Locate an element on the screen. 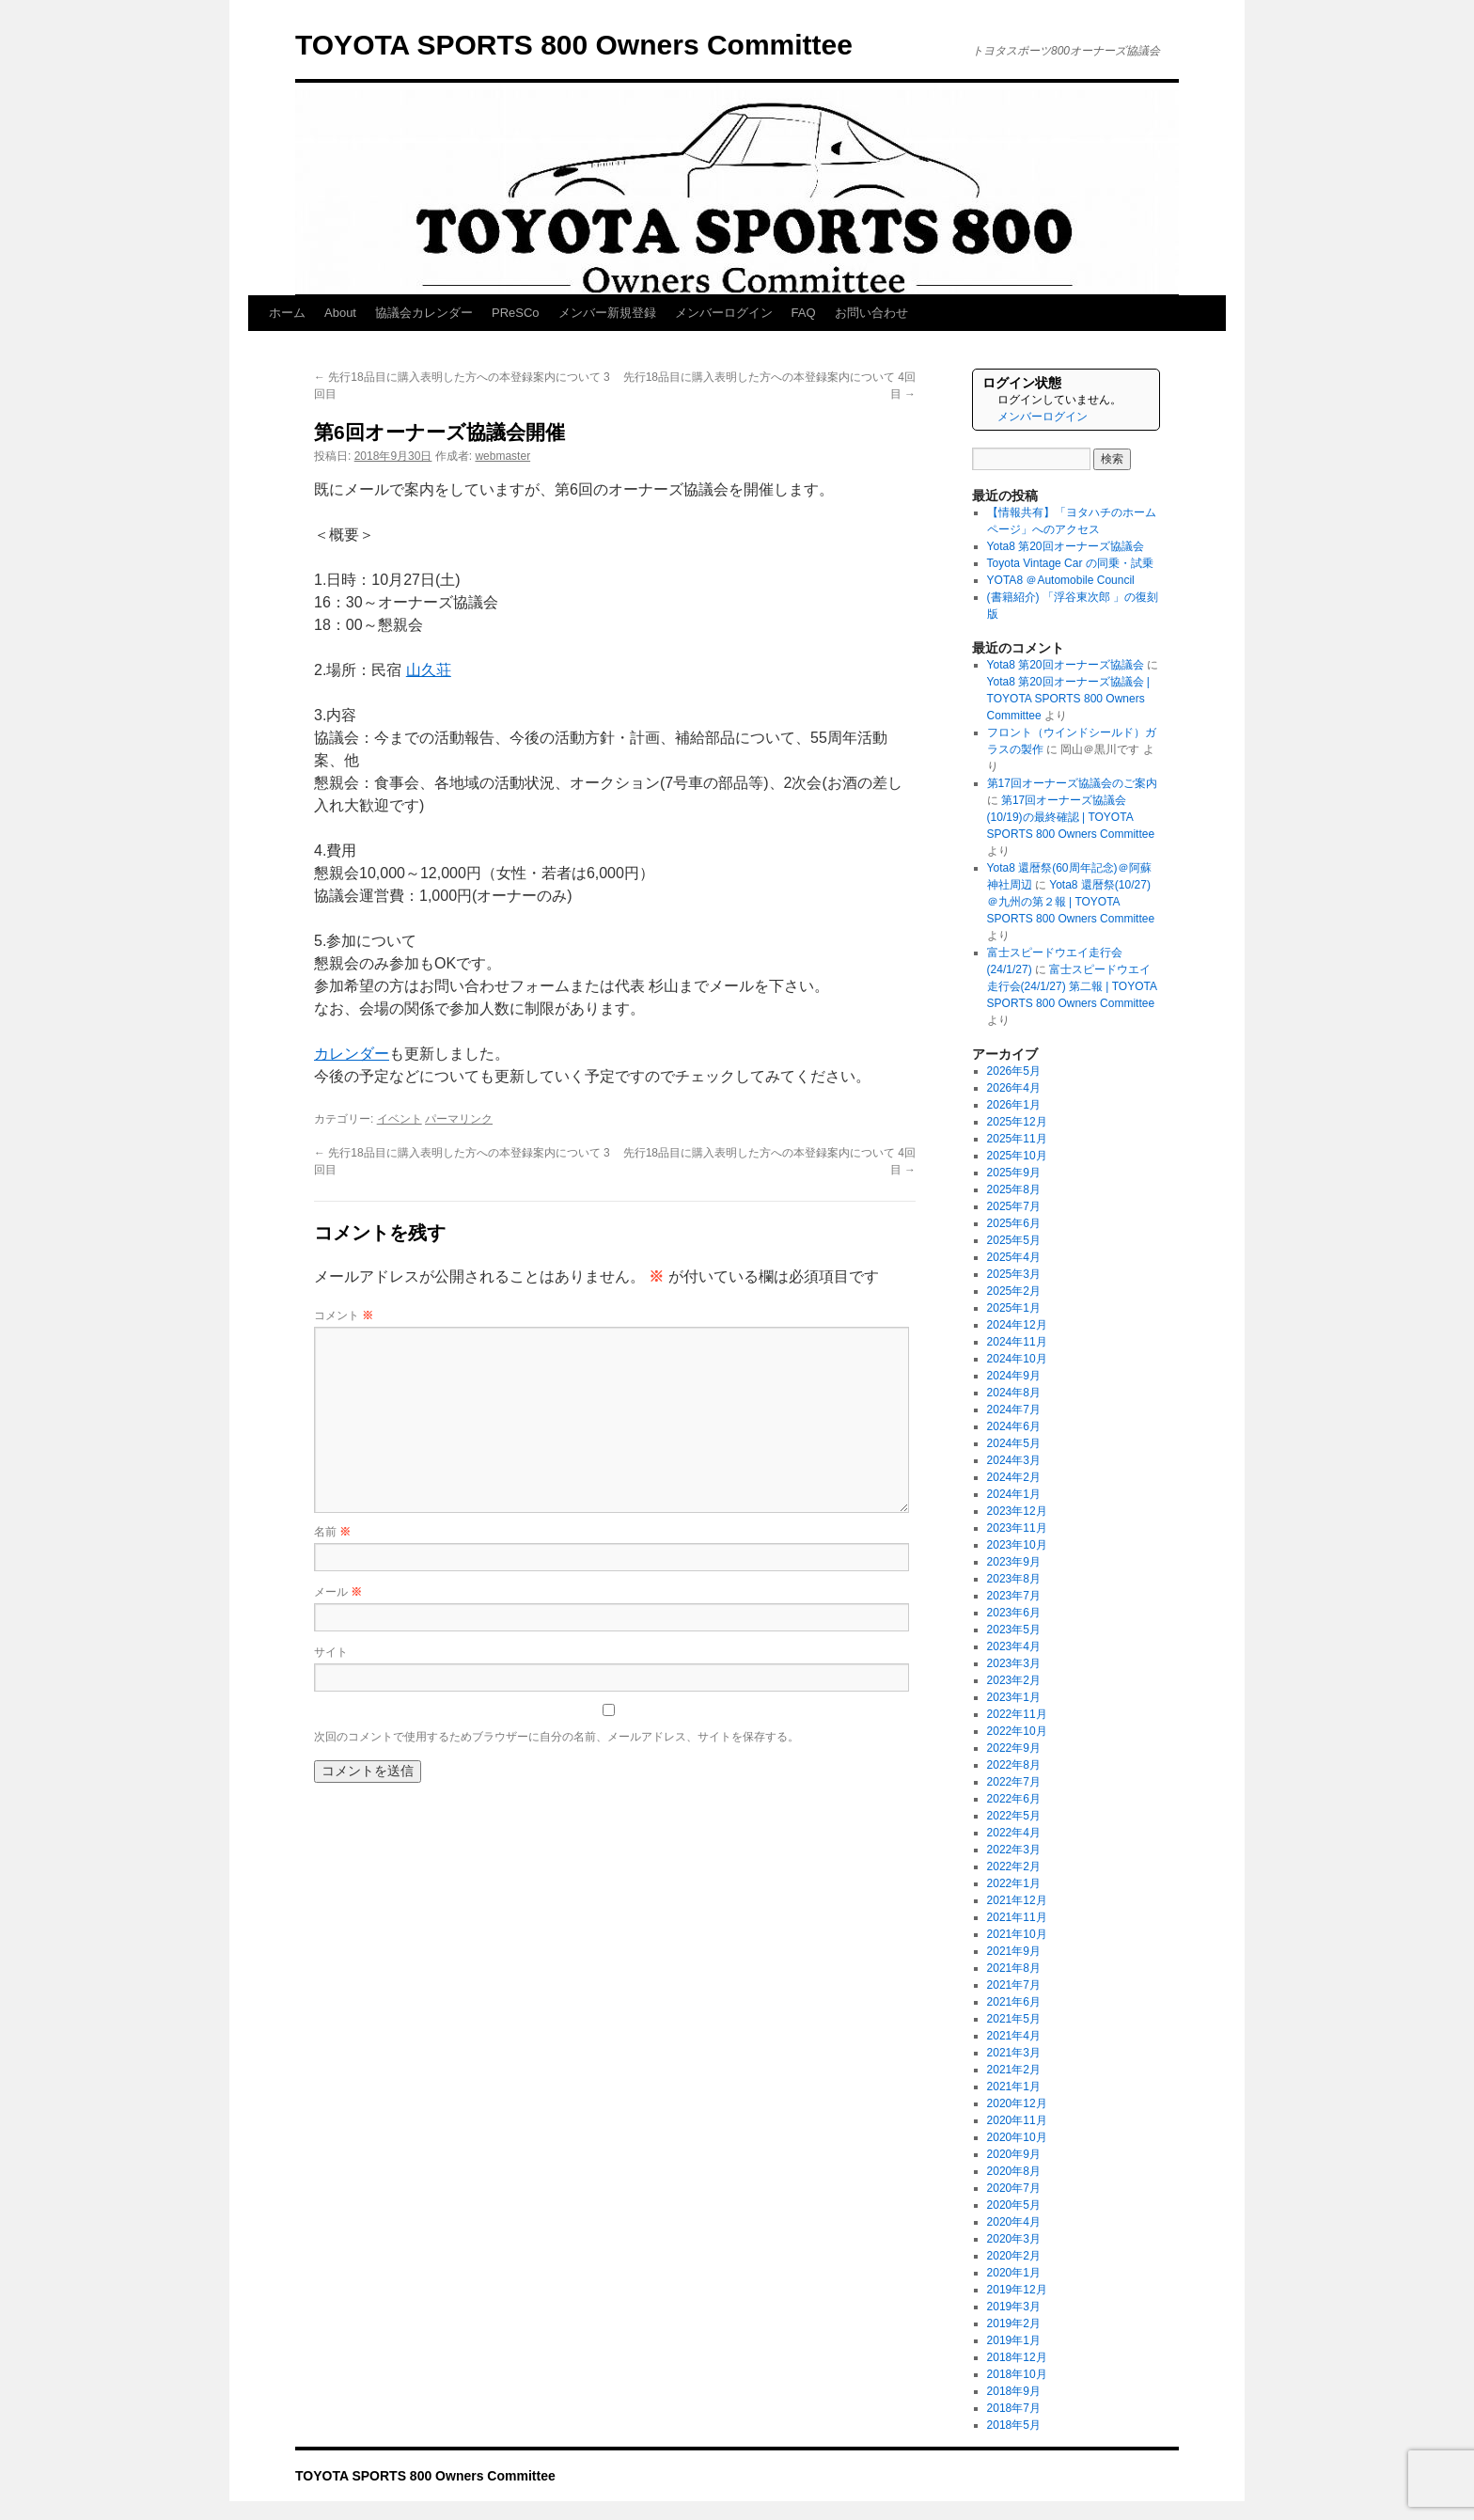  2023年7月 is located at coordinates (1014, 1595).